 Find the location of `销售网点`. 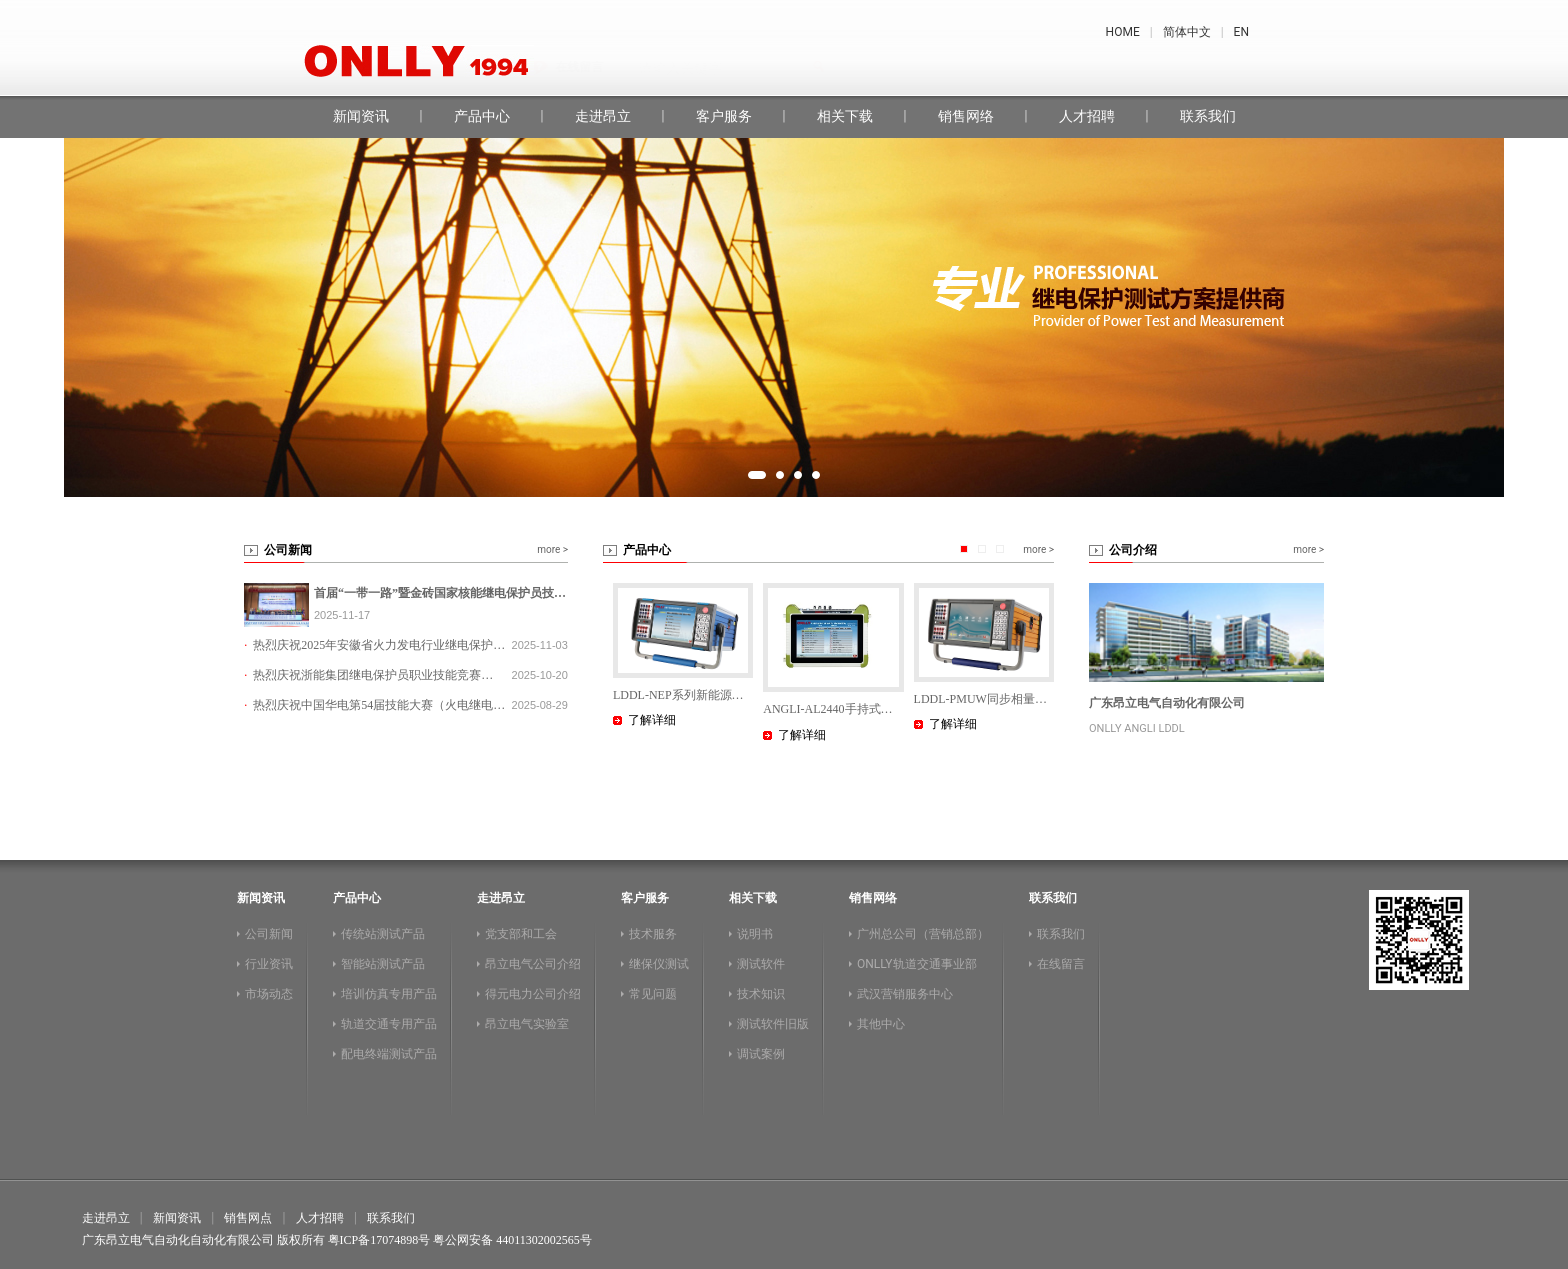

销售网点 is located at coordinates (248, 1218).